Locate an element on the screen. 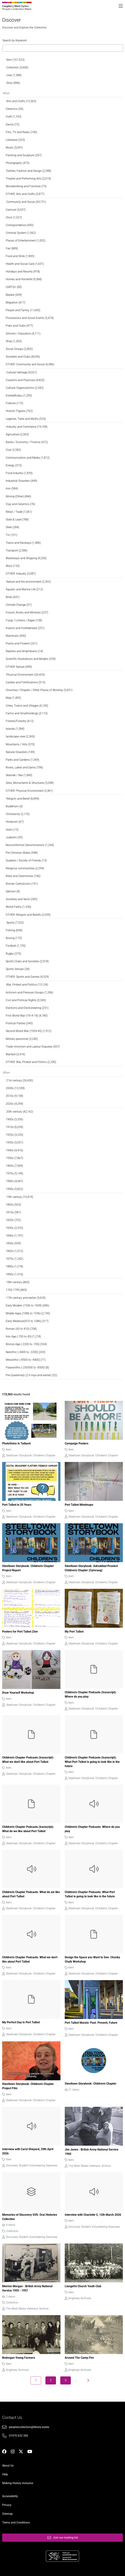 This screenshot has height=2576, width=125. Nonconformist Denominations (1,244) is located at coordinates (30, 845).